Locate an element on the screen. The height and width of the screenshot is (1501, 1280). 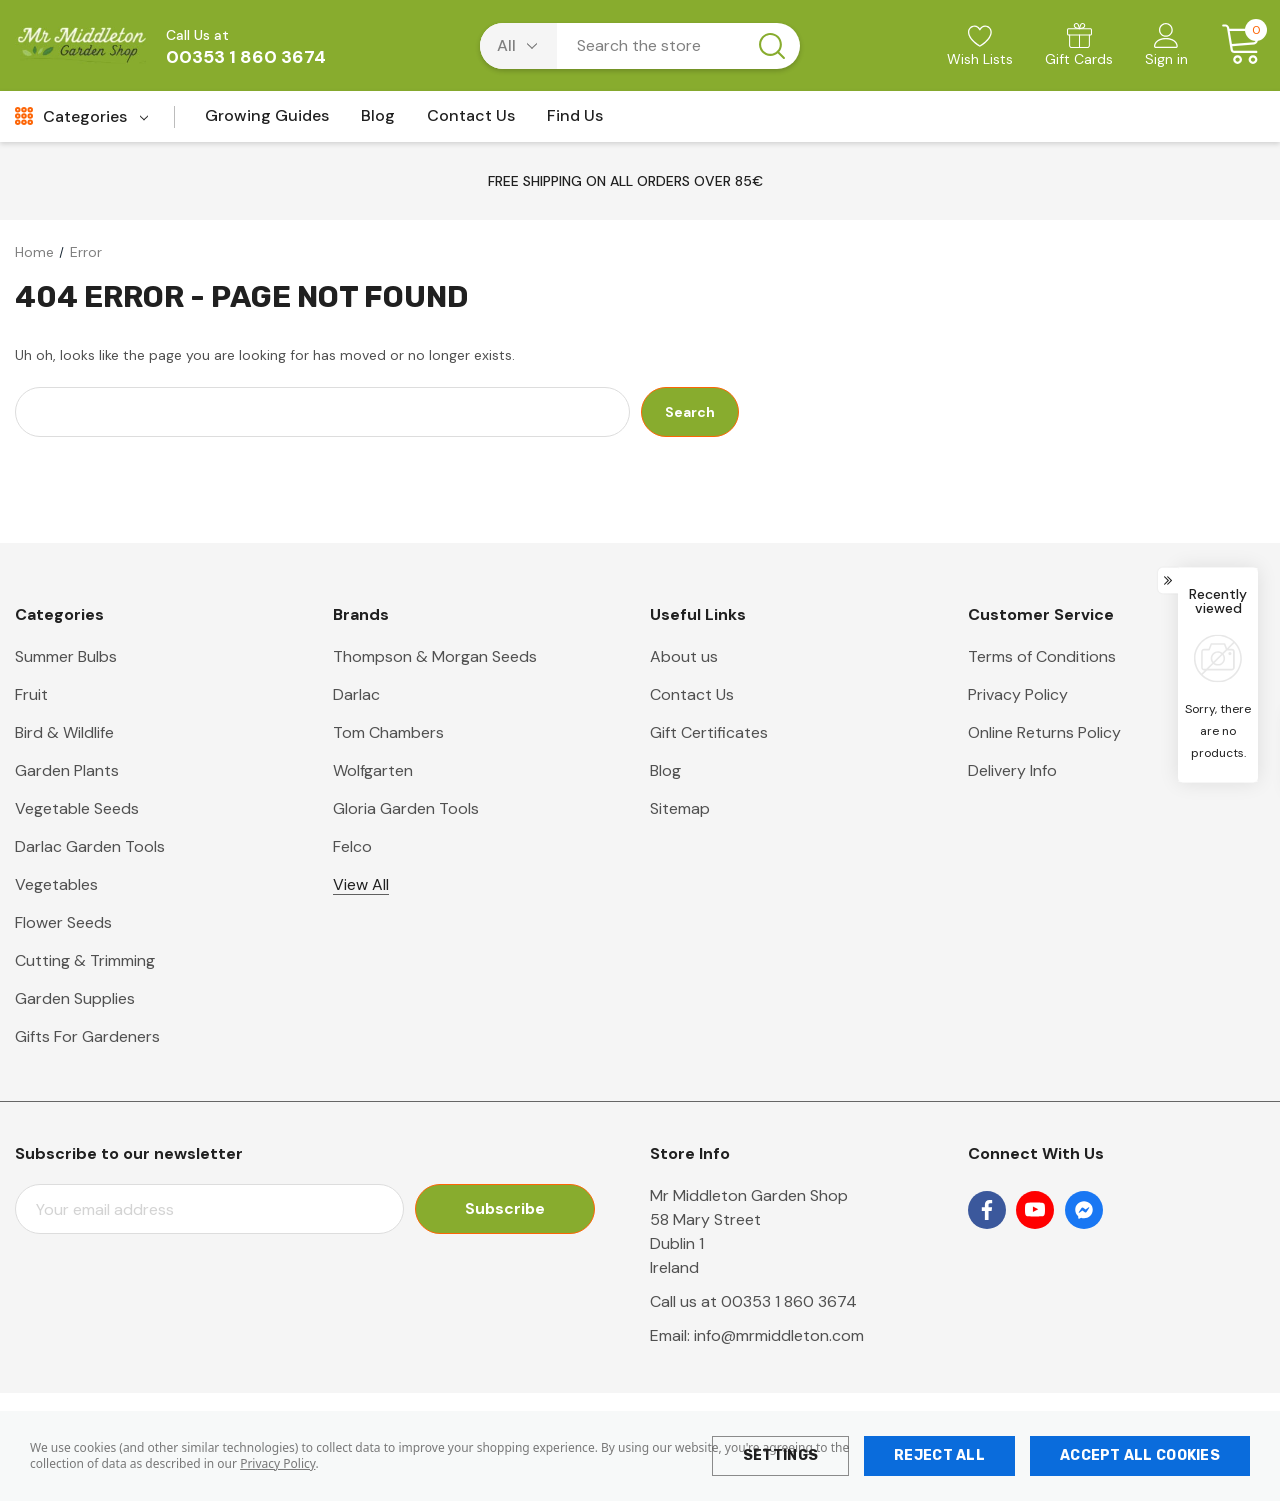
Thompson & Morgan Seeds is located at coordinates (435, 656).